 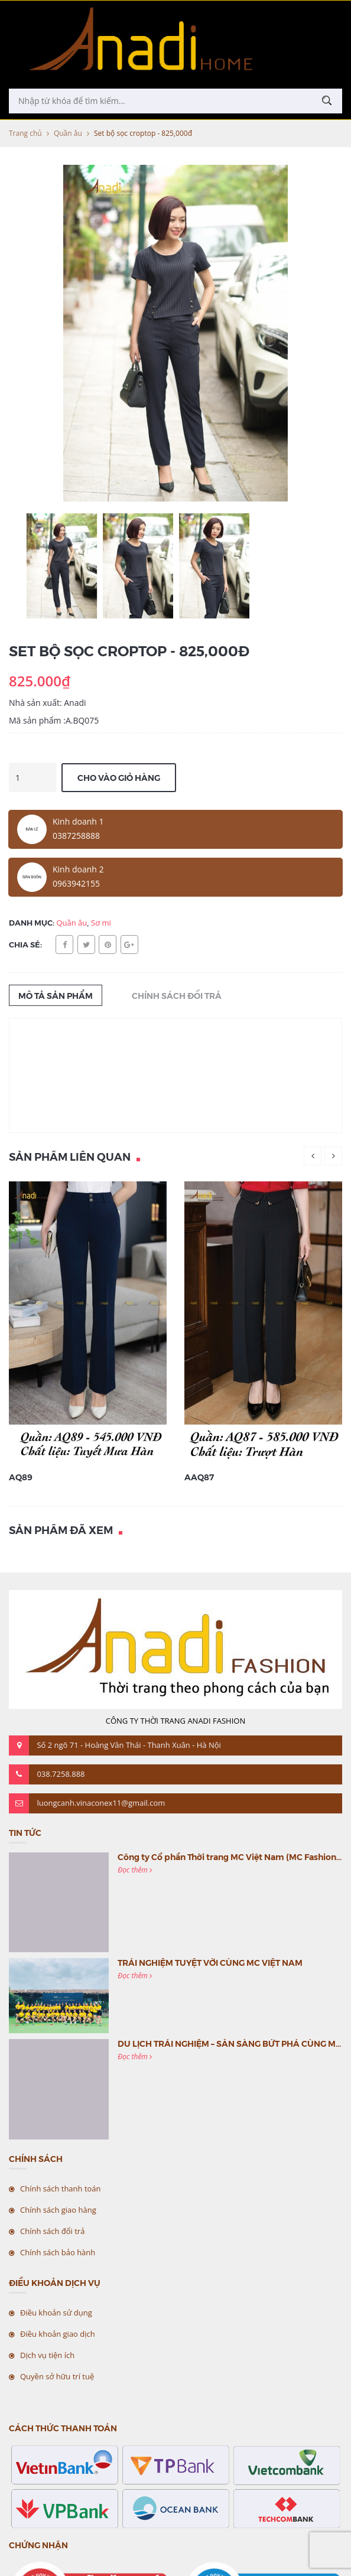 What do you see at coordinates (47, 2355) in the screenshot?
I see `Dịch vụ tiện ích` at bounding box center [47, 2355].